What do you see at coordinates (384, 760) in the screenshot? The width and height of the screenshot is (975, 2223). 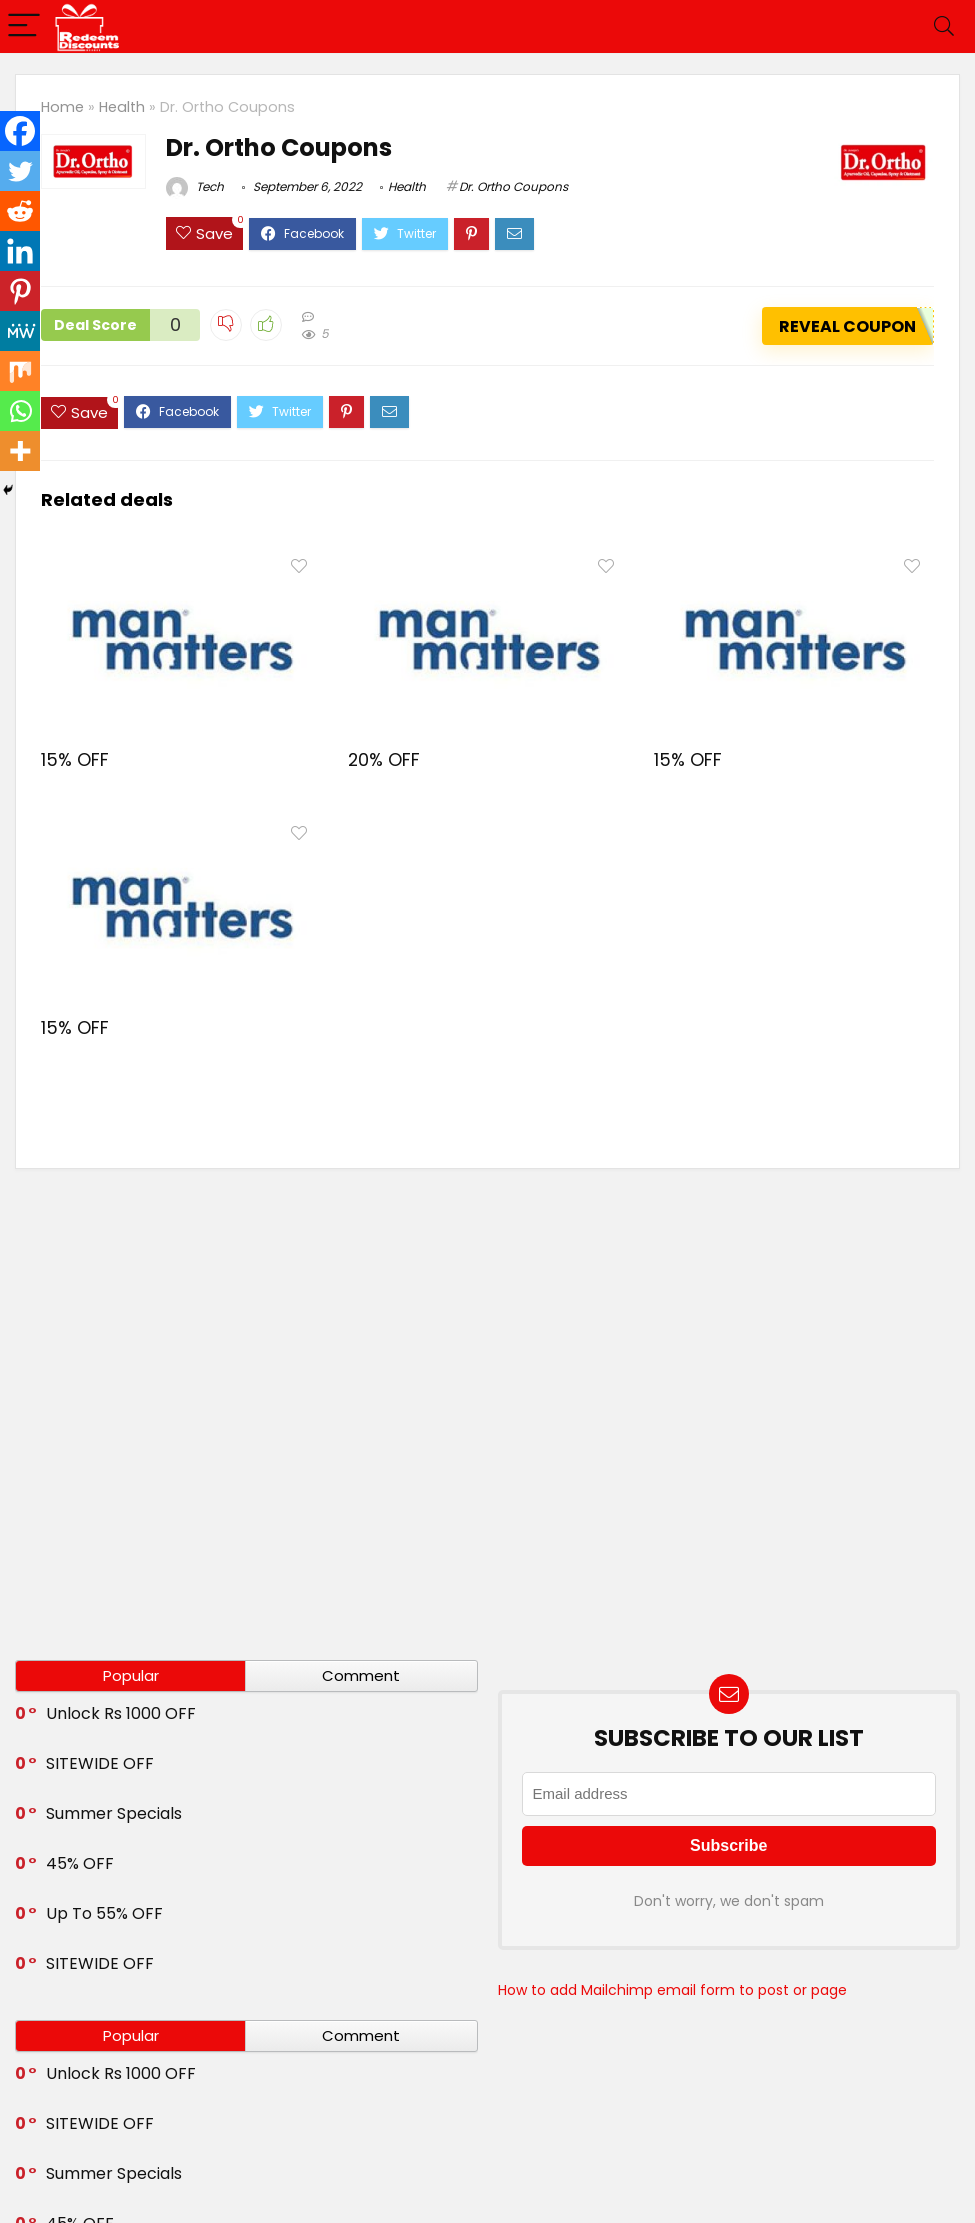 I see `20% OFF` at bounding box center [384, 760].